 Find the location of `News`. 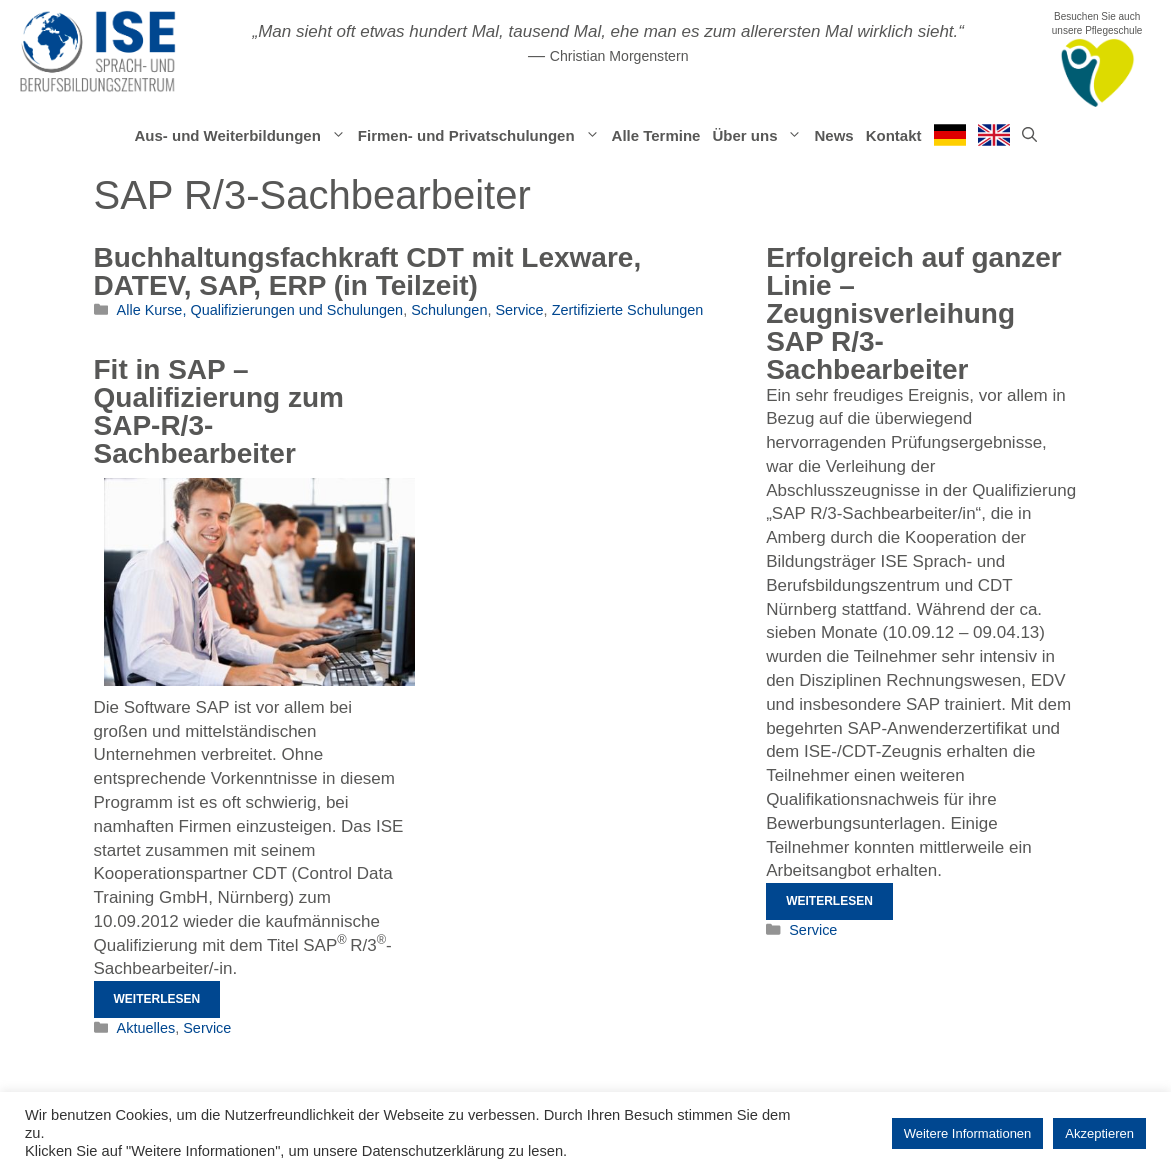

News is located at coordinates (833, 135).